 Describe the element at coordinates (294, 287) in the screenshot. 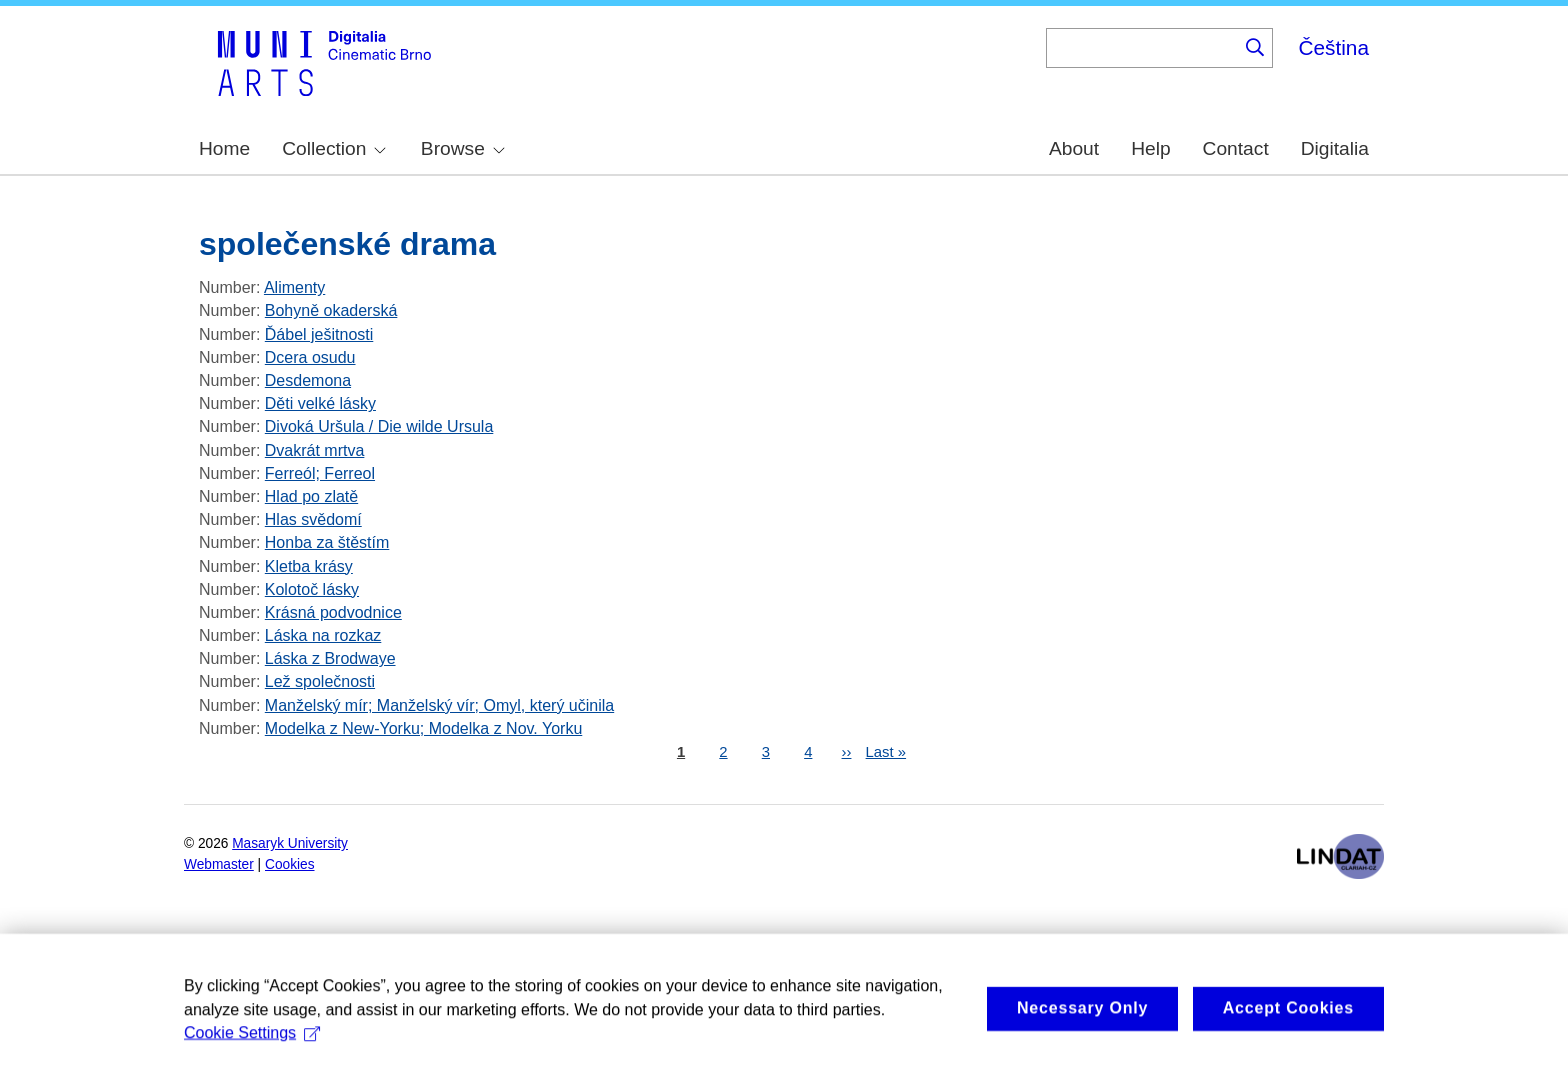

I see `Alimenty` at that location.